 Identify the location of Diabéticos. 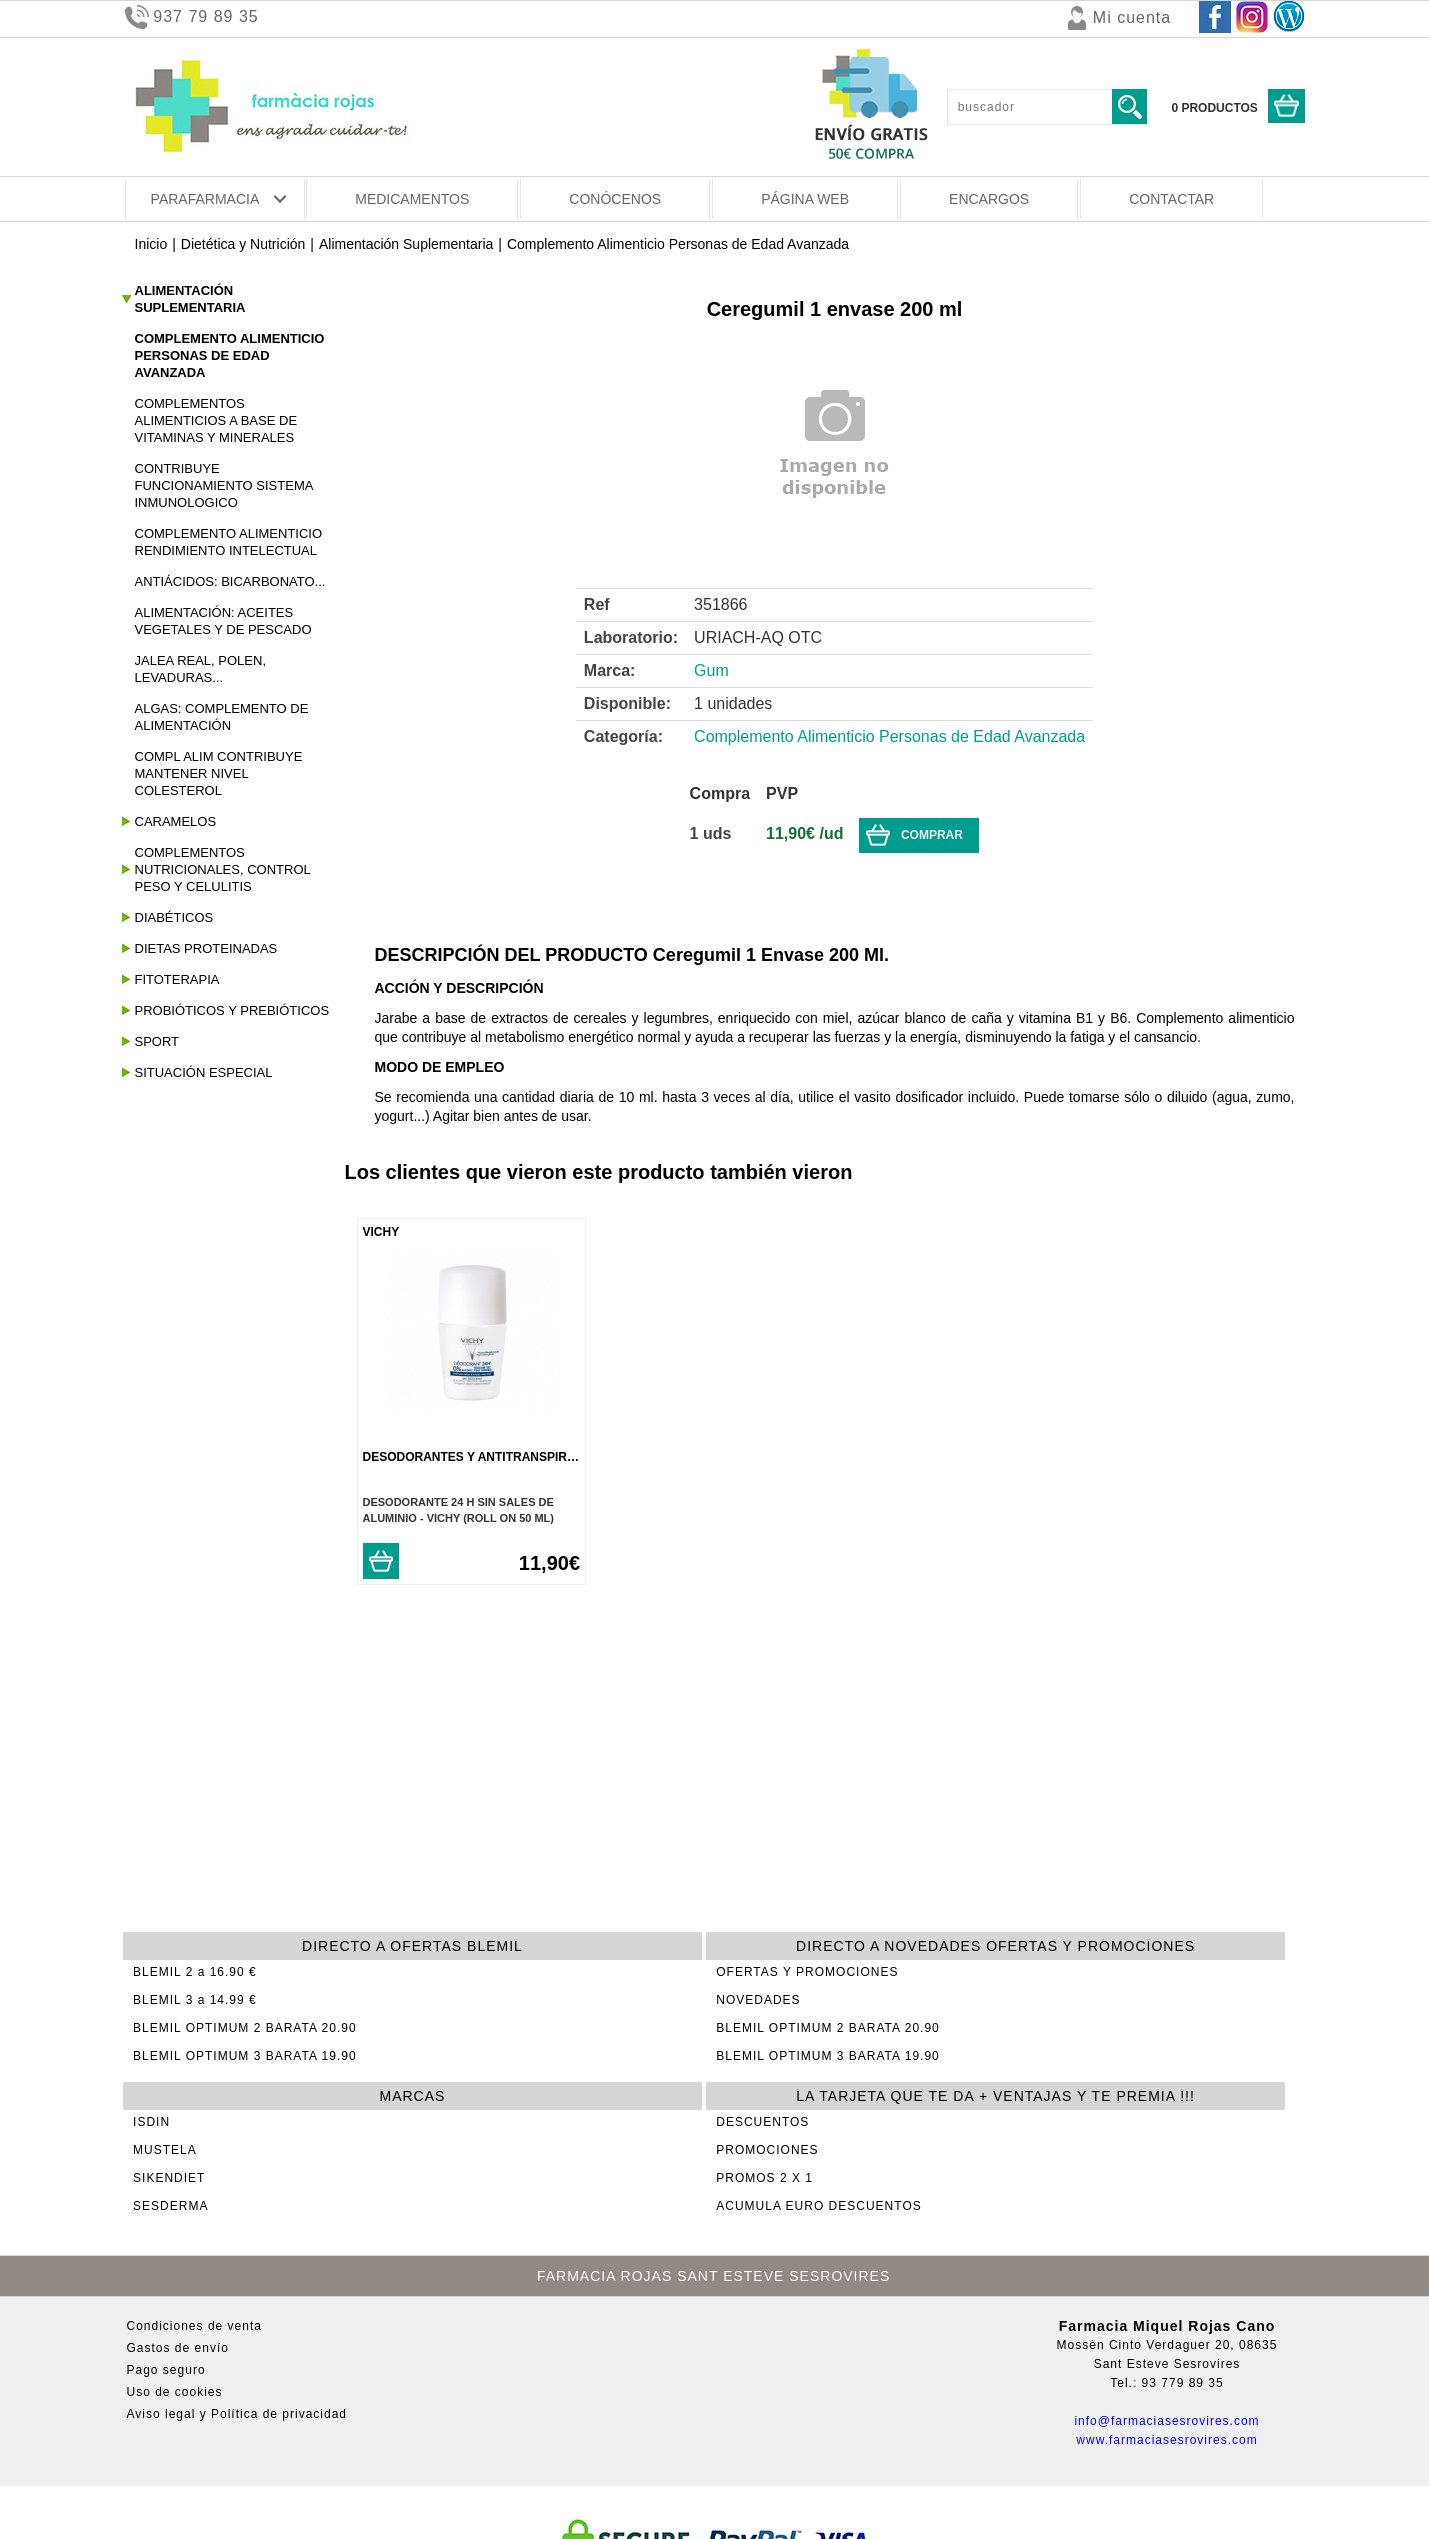
(174, 917).